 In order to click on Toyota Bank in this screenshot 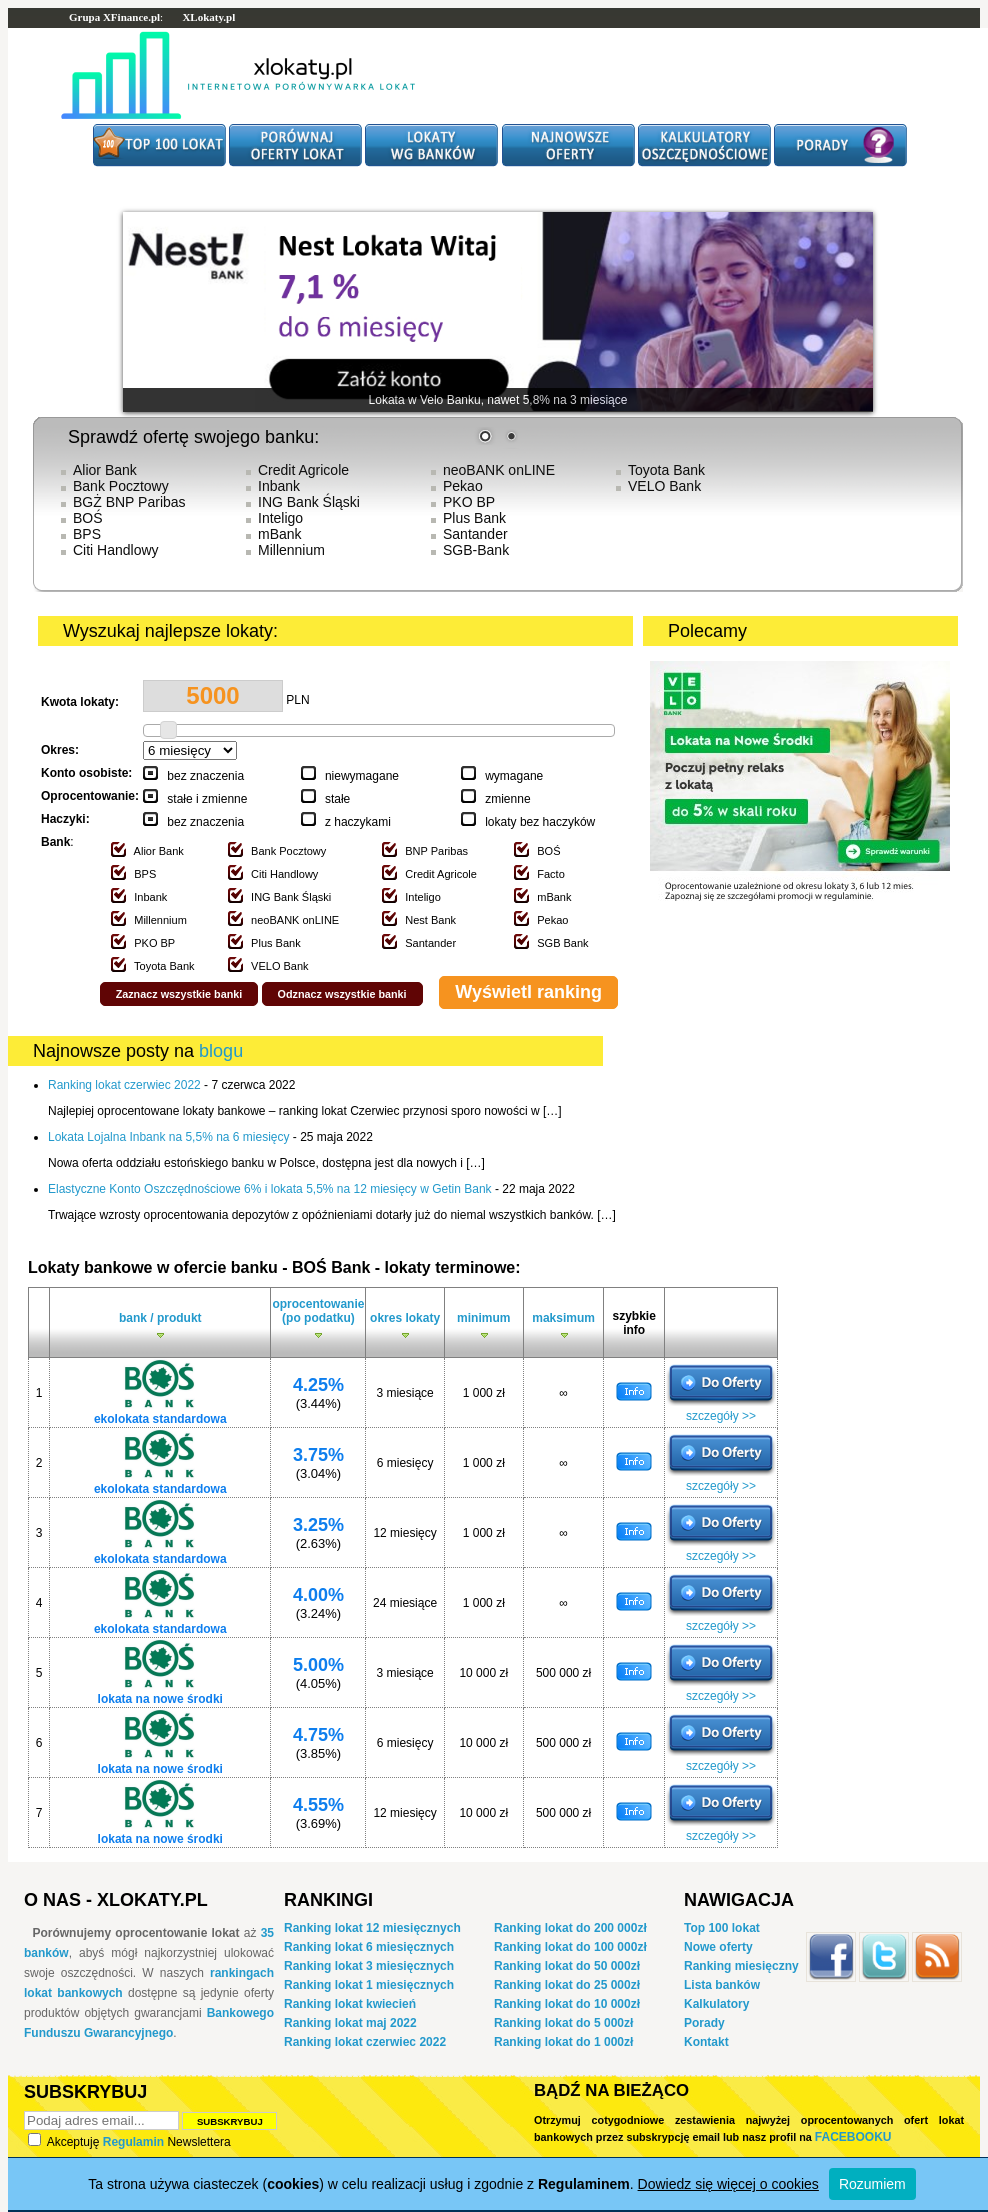, I will do `click(666, 470)`.